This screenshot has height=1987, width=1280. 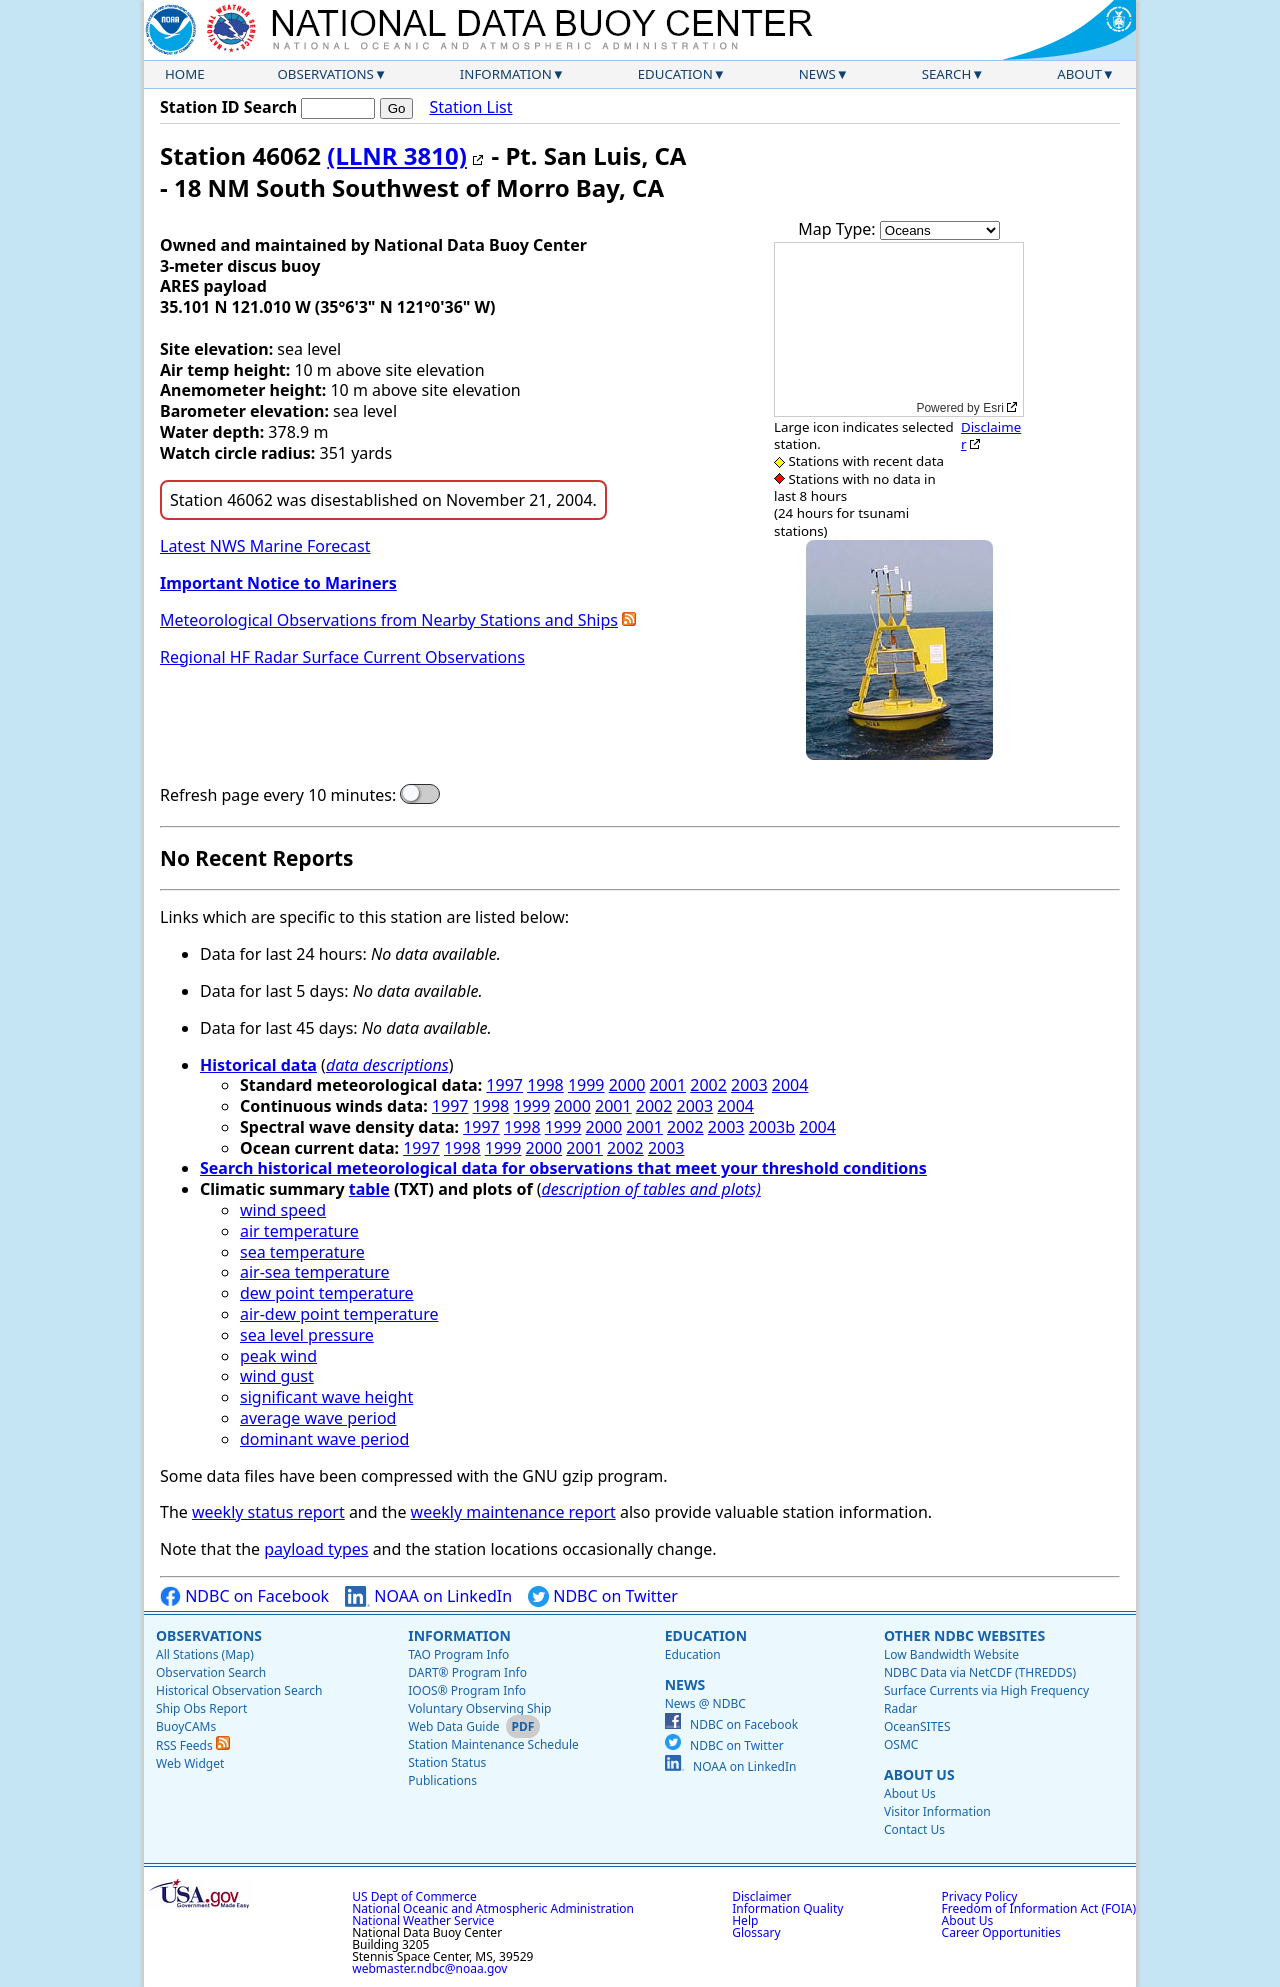 I want to click on sea level pressure, so click(x=307, y=1335).